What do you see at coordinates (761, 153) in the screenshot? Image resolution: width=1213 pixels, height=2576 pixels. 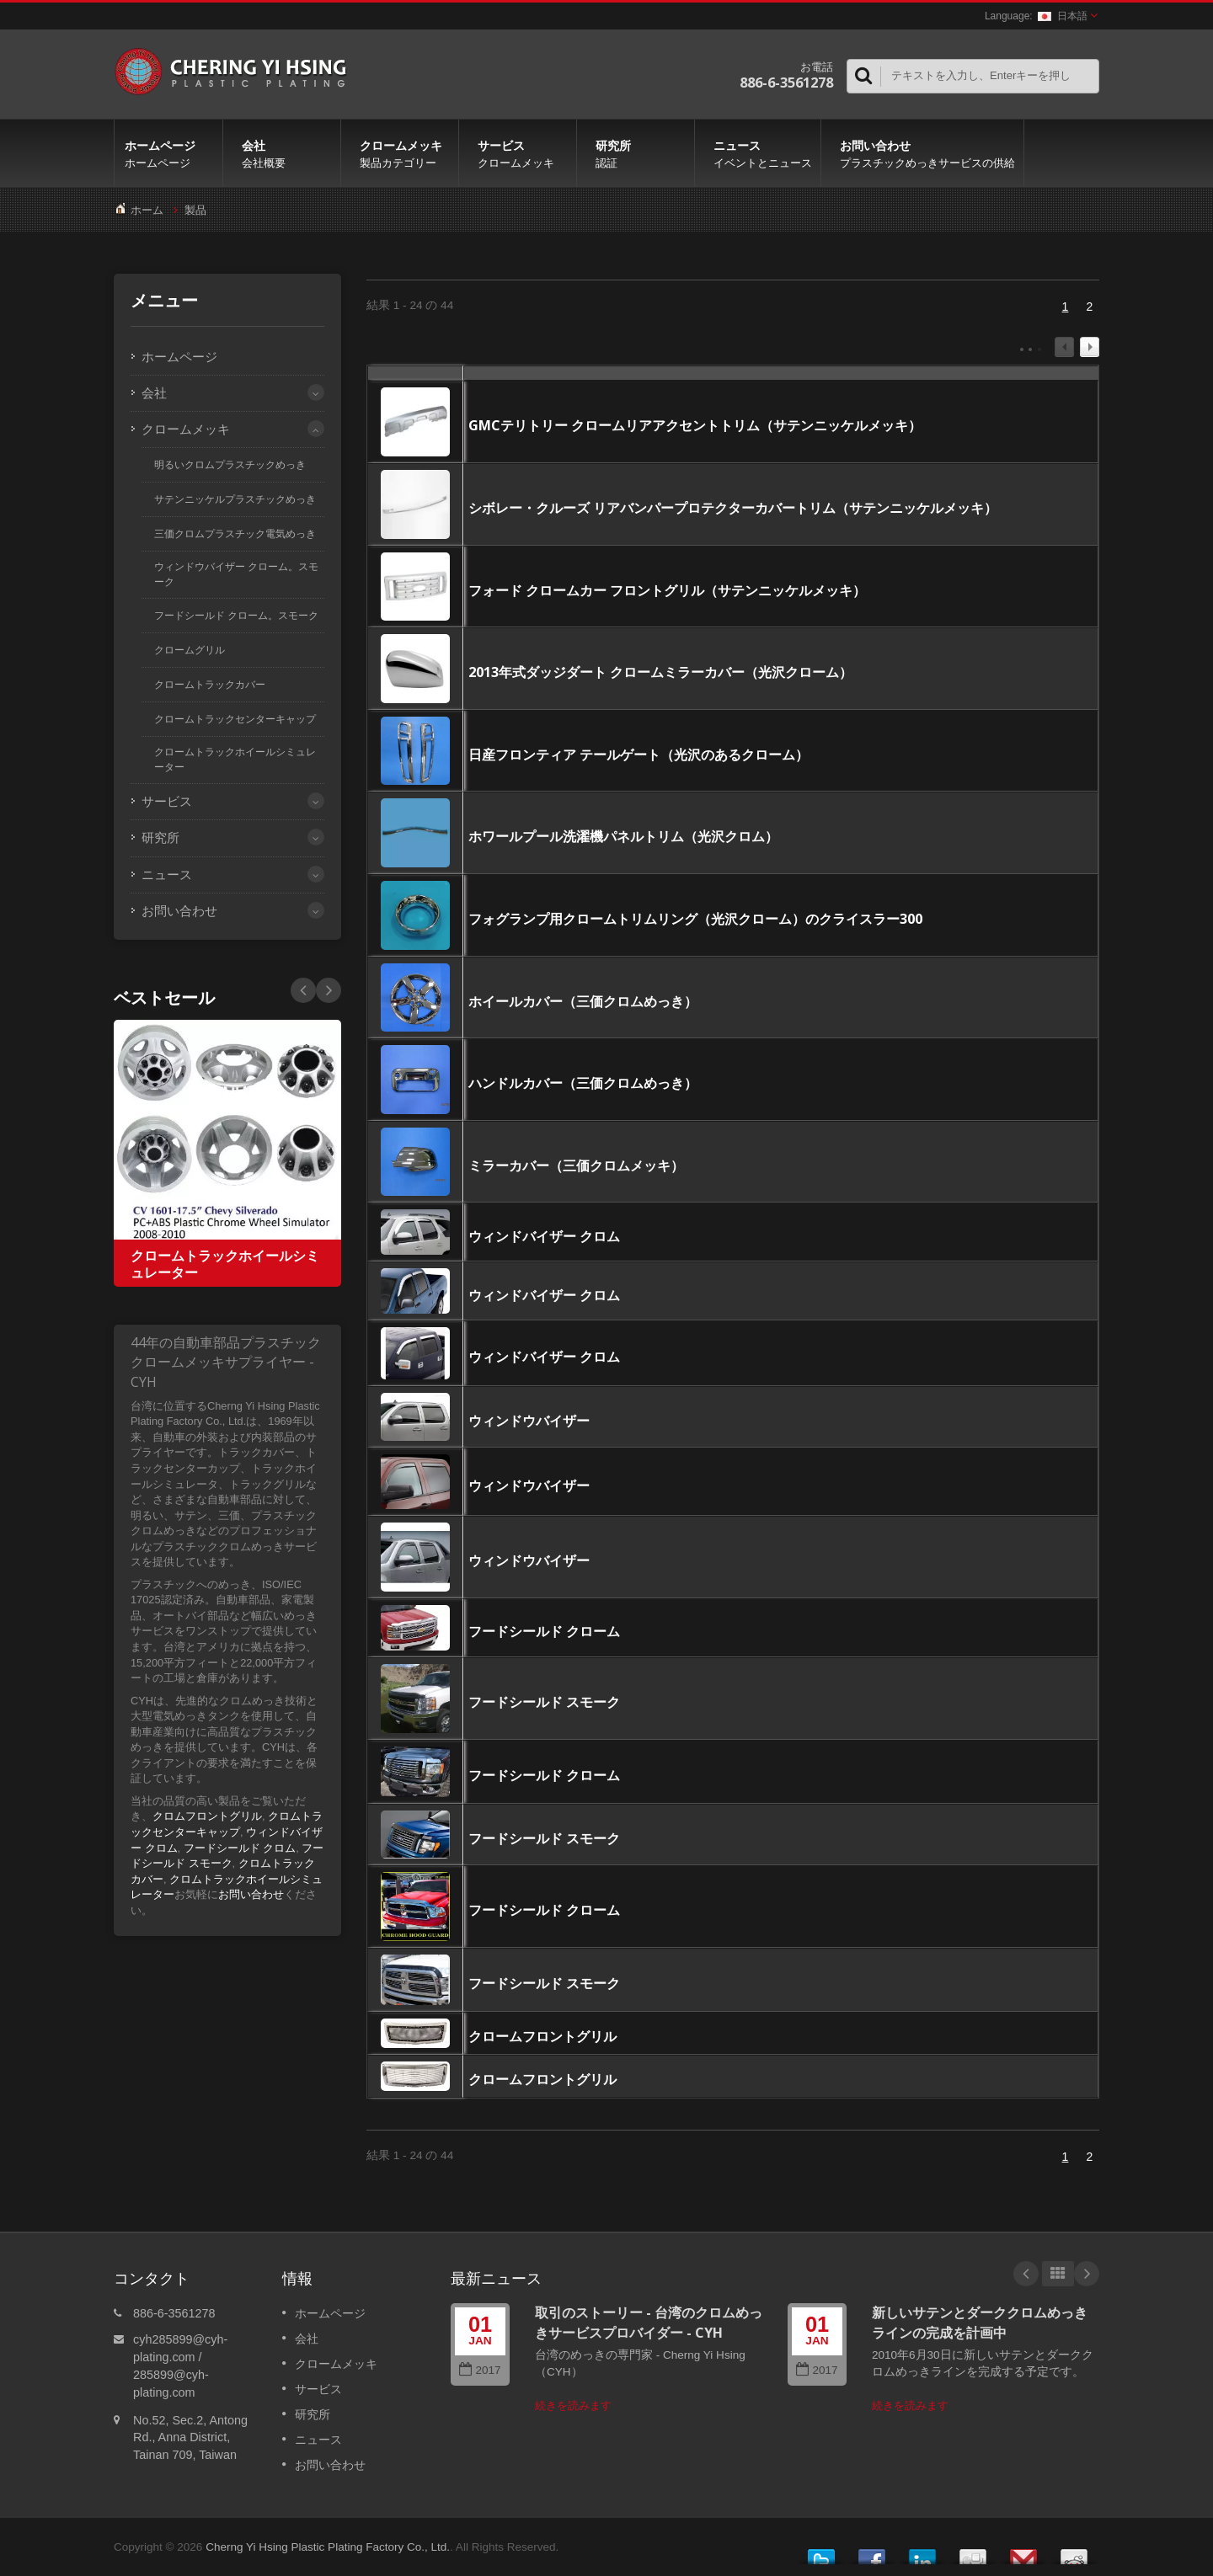 I see `ニュース` at bounding box center [761, 153].